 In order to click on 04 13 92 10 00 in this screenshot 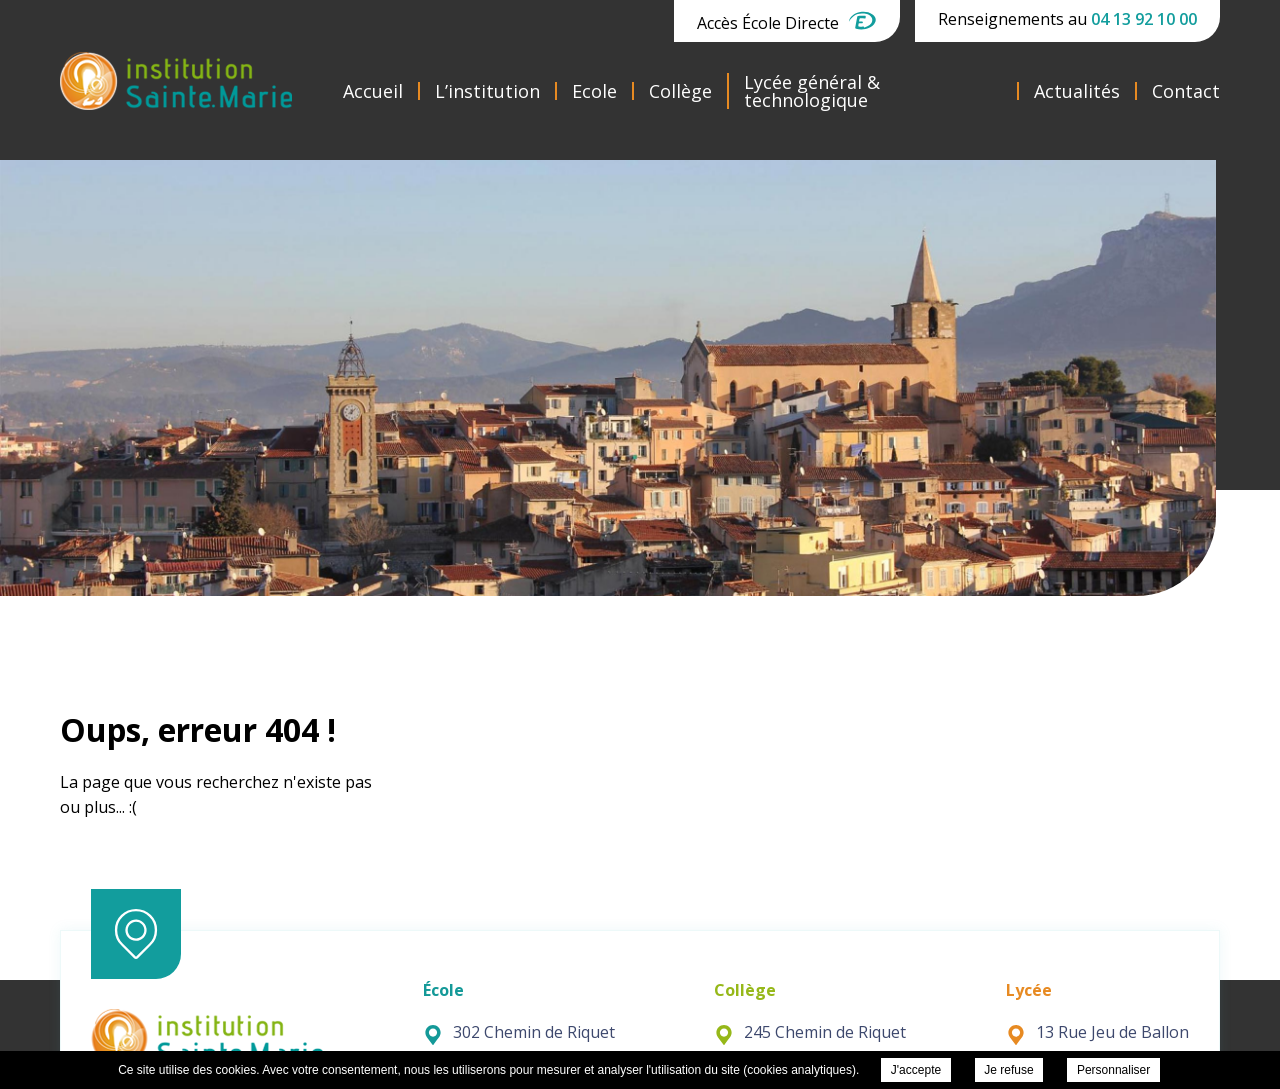, I will do `click(1144, 19)`.